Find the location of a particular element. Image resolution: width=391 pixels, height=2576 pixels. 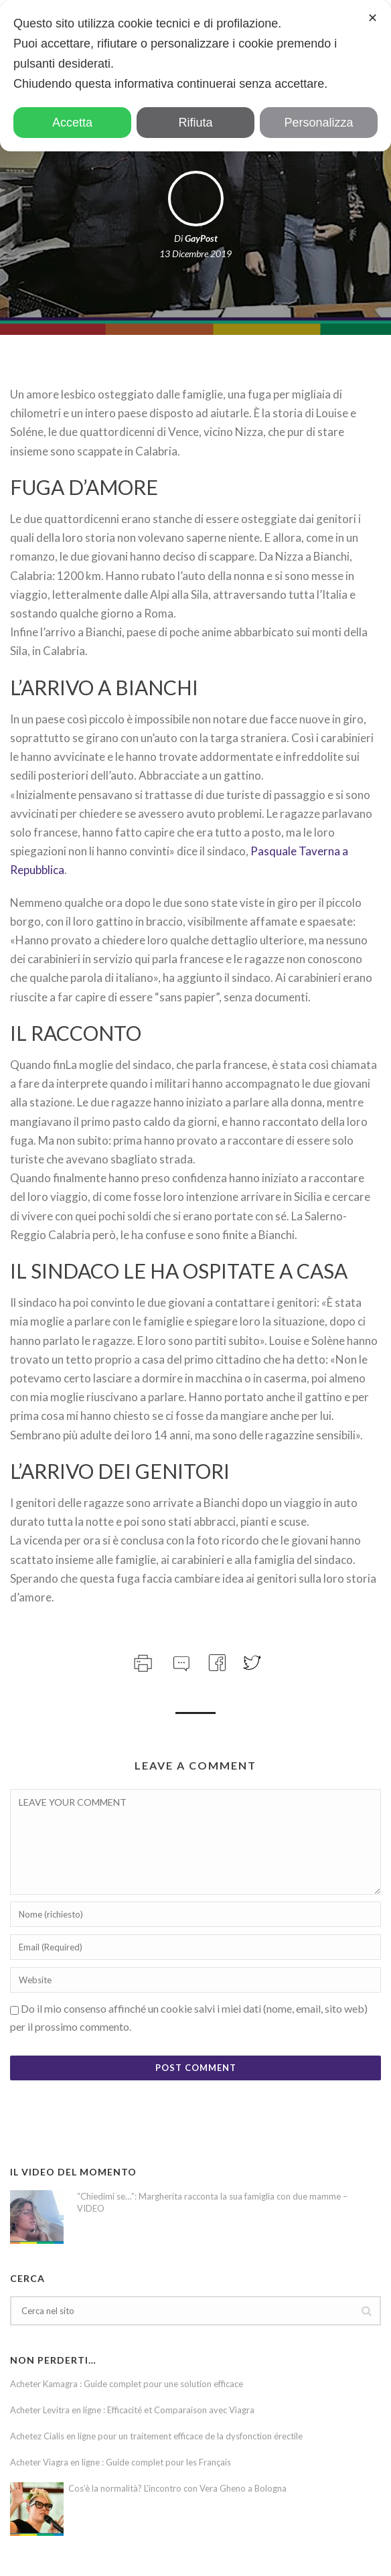

Achetez Cialis en ligne pour un traitement efficace de la dysfonction érectile is located at coordinates (156, 2436).